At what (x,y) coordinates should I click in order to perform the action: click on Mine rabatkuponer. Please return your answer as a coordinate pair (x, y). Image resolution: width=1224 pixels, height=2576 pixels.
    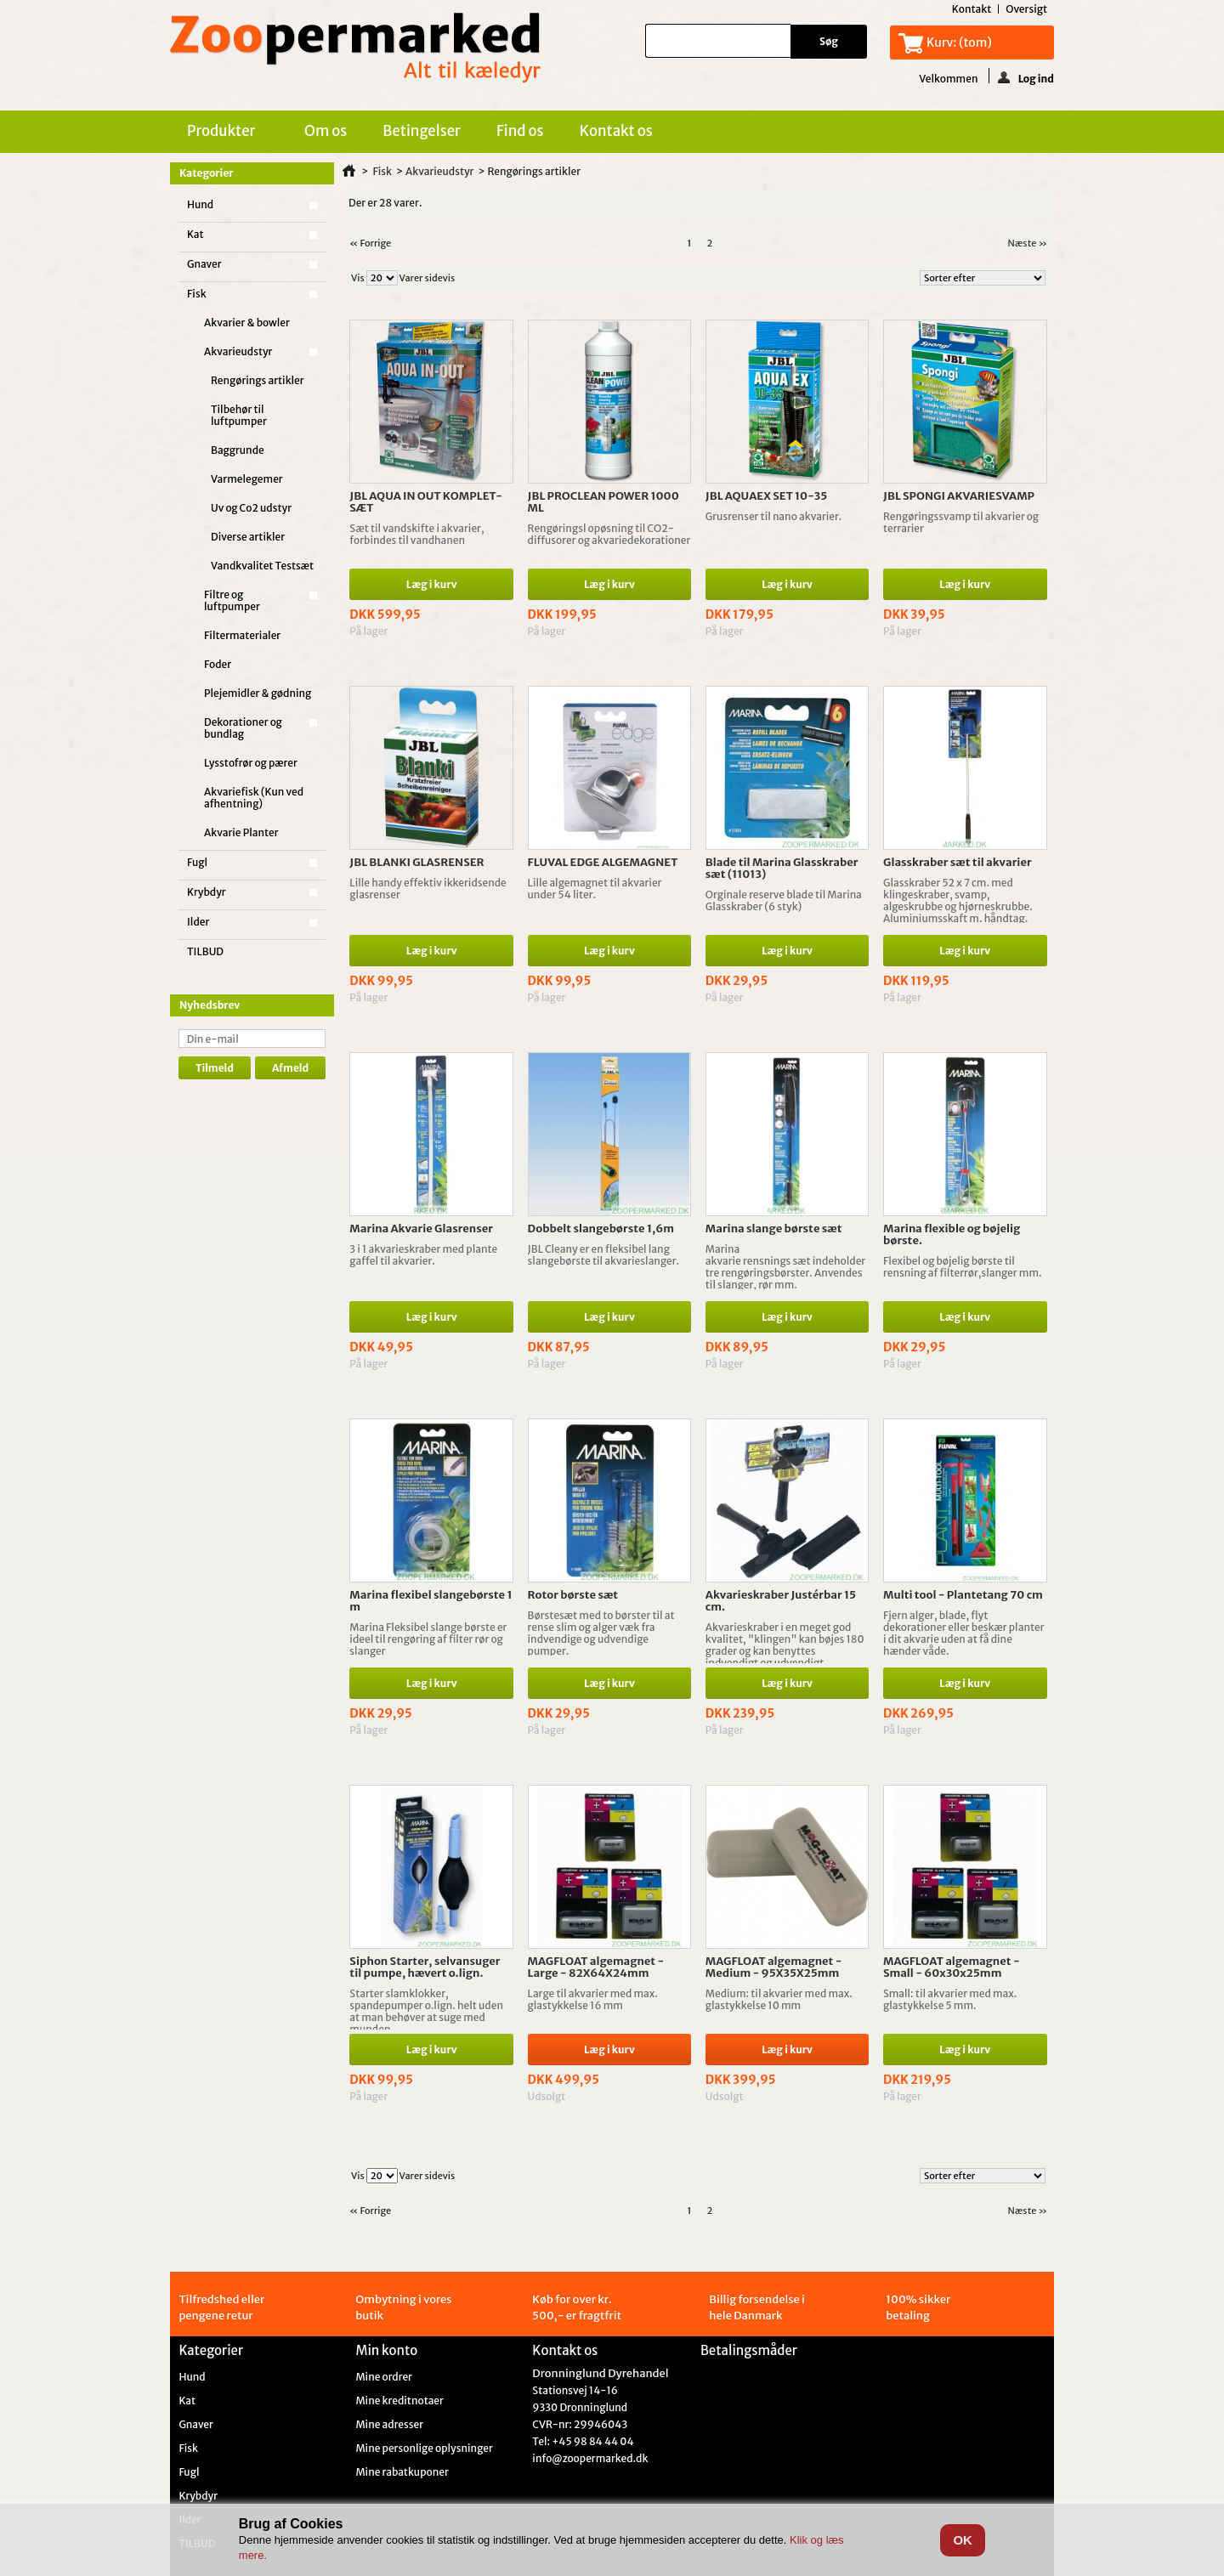
    Looking at the image, I should click on (401, 2472).